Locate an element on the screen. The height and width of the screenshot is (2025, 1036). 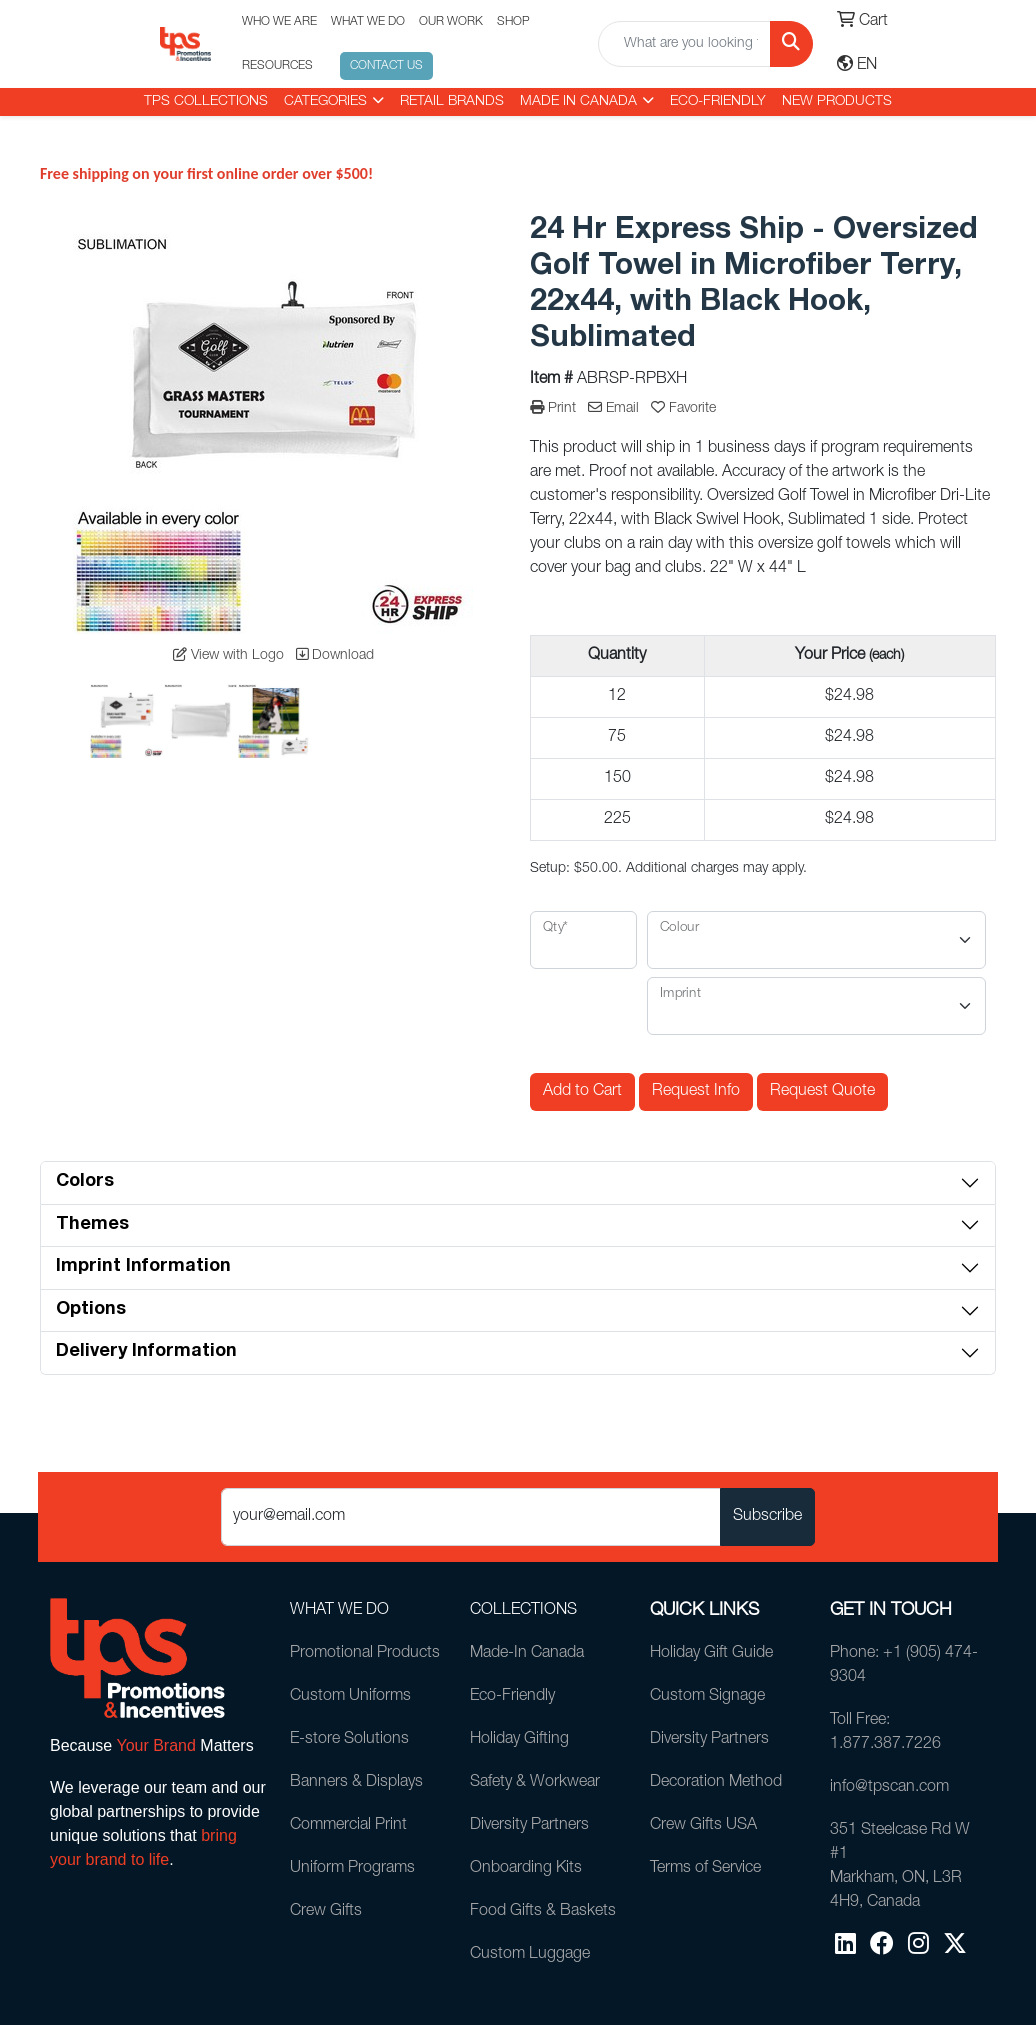
Promotional Products is located at coordinates (365, 1654).